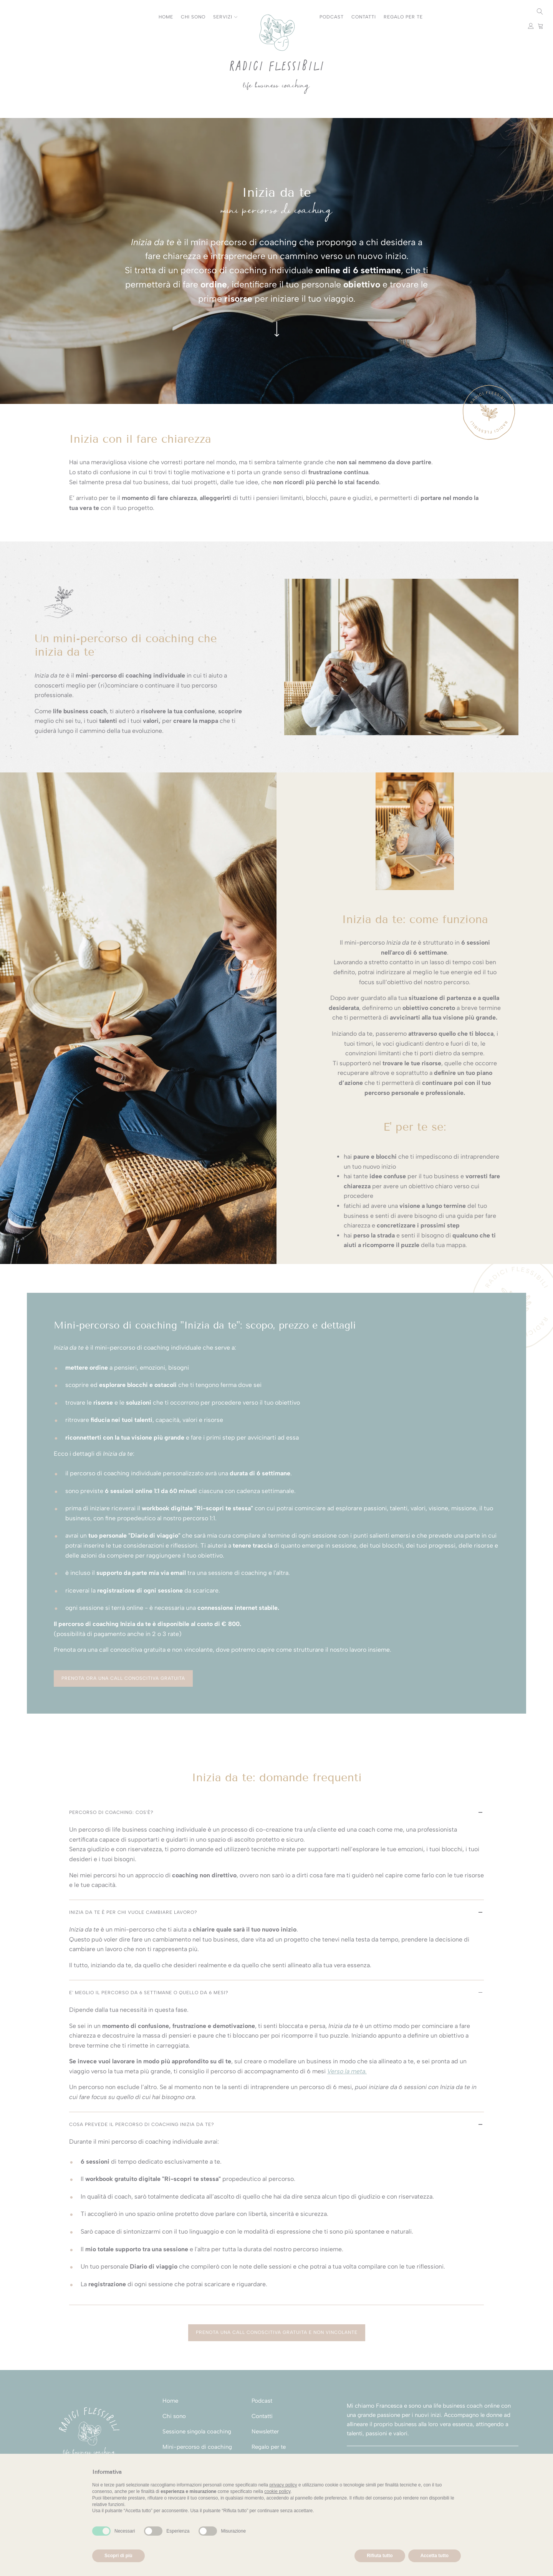 The width and height of the screenshot is (553, 2576). What do you see at coordinates (196, 2431) in the screenshot?
I see `Sessione singola coaching` at bounding box center [196, 2431].